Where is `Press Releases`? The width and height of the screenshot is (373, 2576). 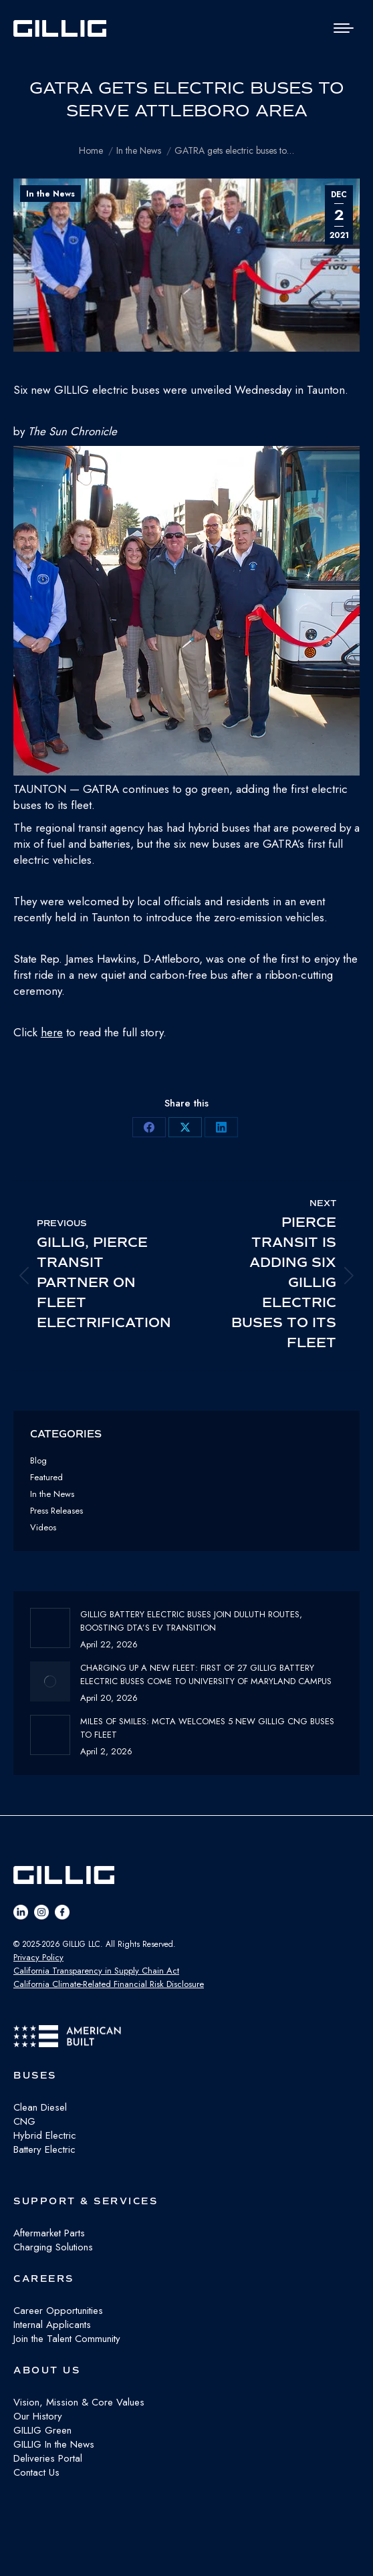 Press Releases is located at coordinates (56, 1510).